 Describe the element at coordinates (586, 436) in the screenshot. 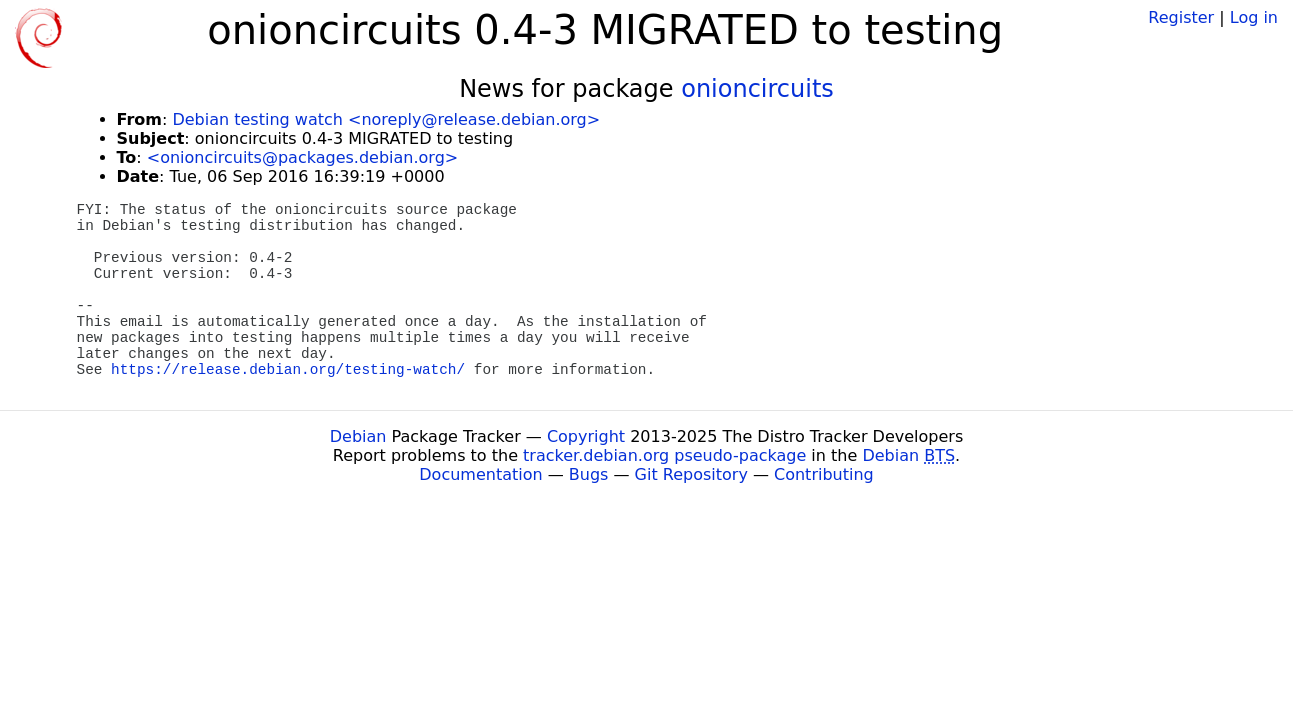

I see `Copyright` at that location.